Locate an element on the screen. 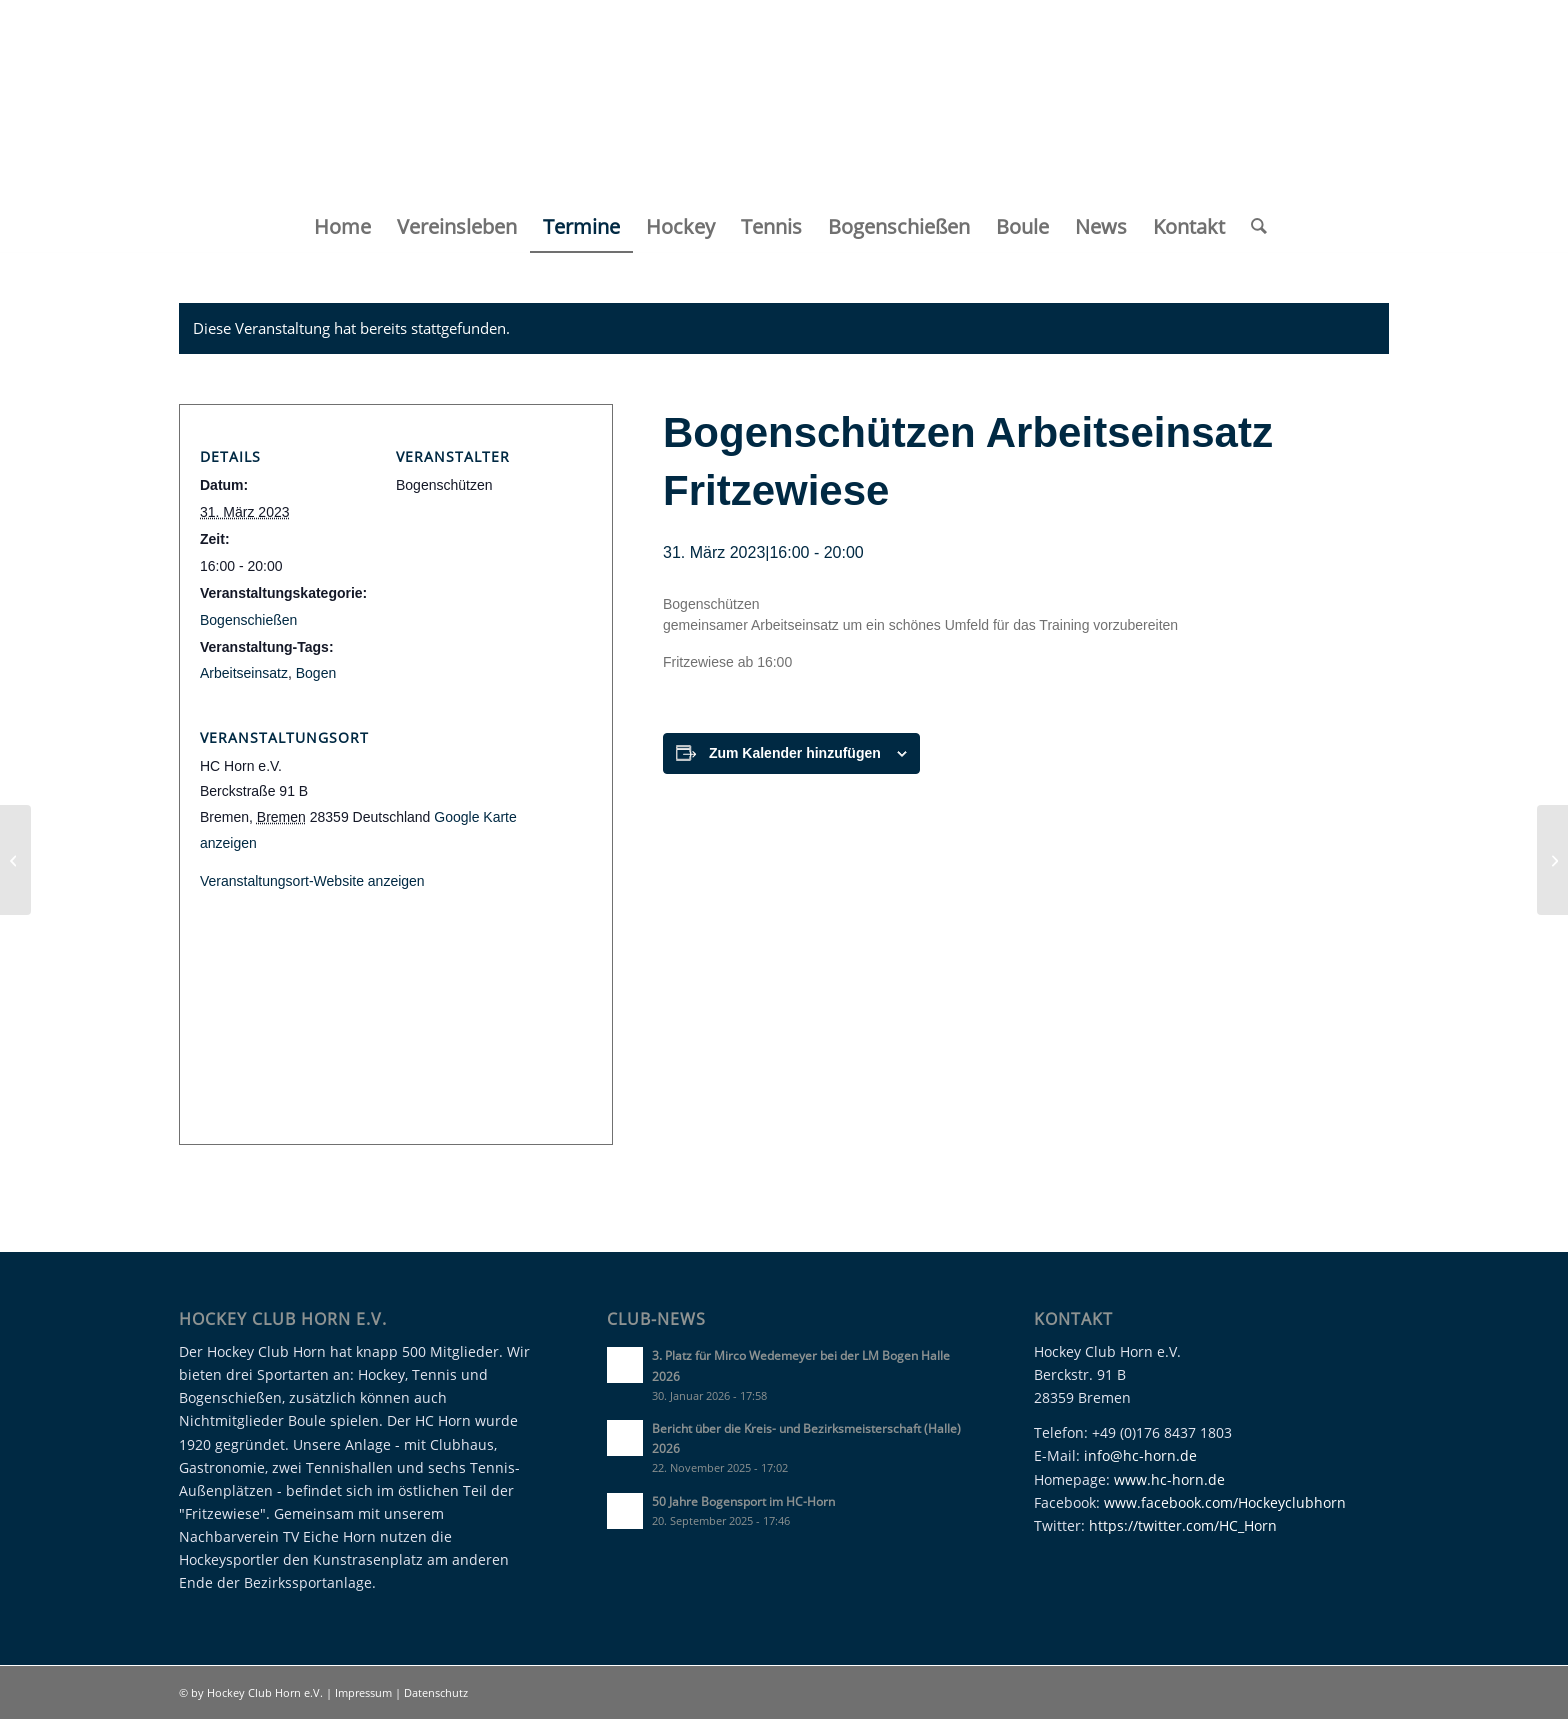 The image size is (1568, 1719). [Suche] is located at coordinates (1252, 227).